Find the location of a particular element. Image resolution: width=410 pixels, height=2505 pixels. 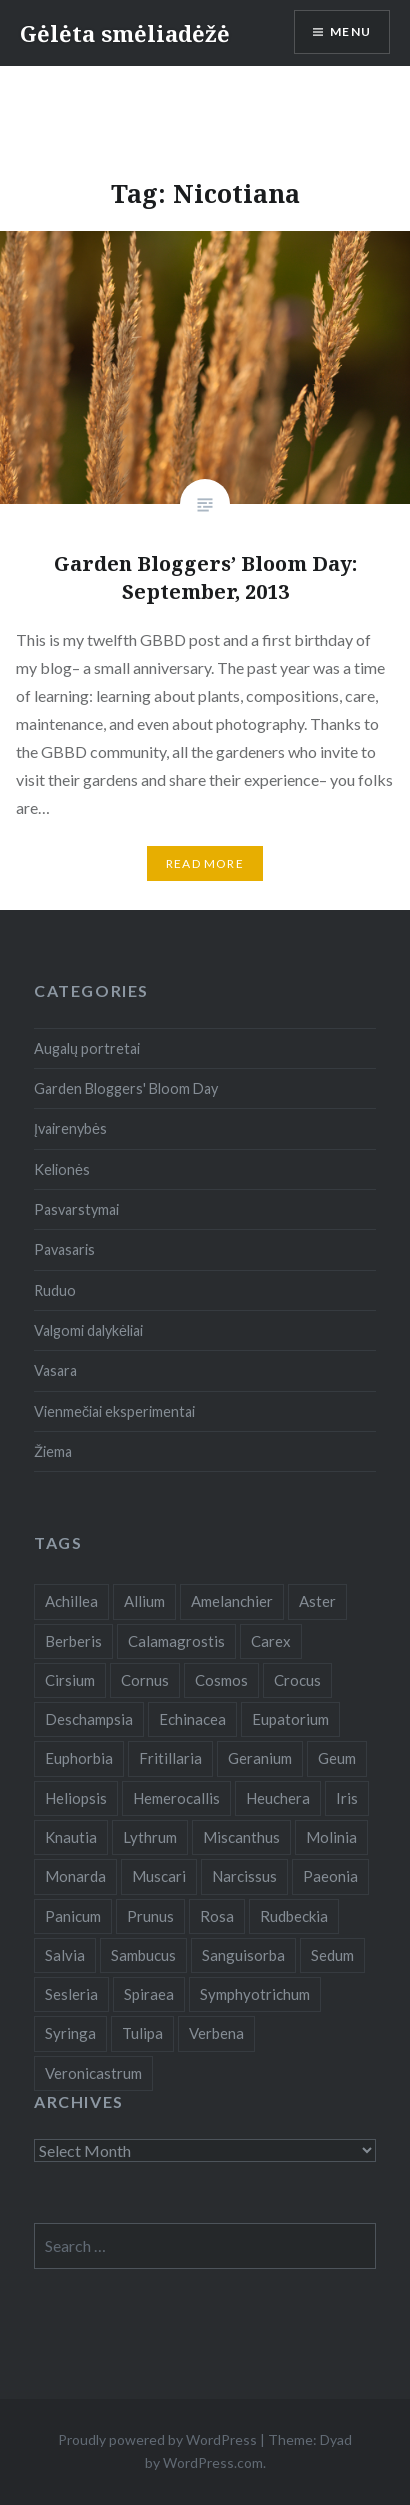

Sesleria [Sesleria (5 items)] is located at coordinates (71, 1994).